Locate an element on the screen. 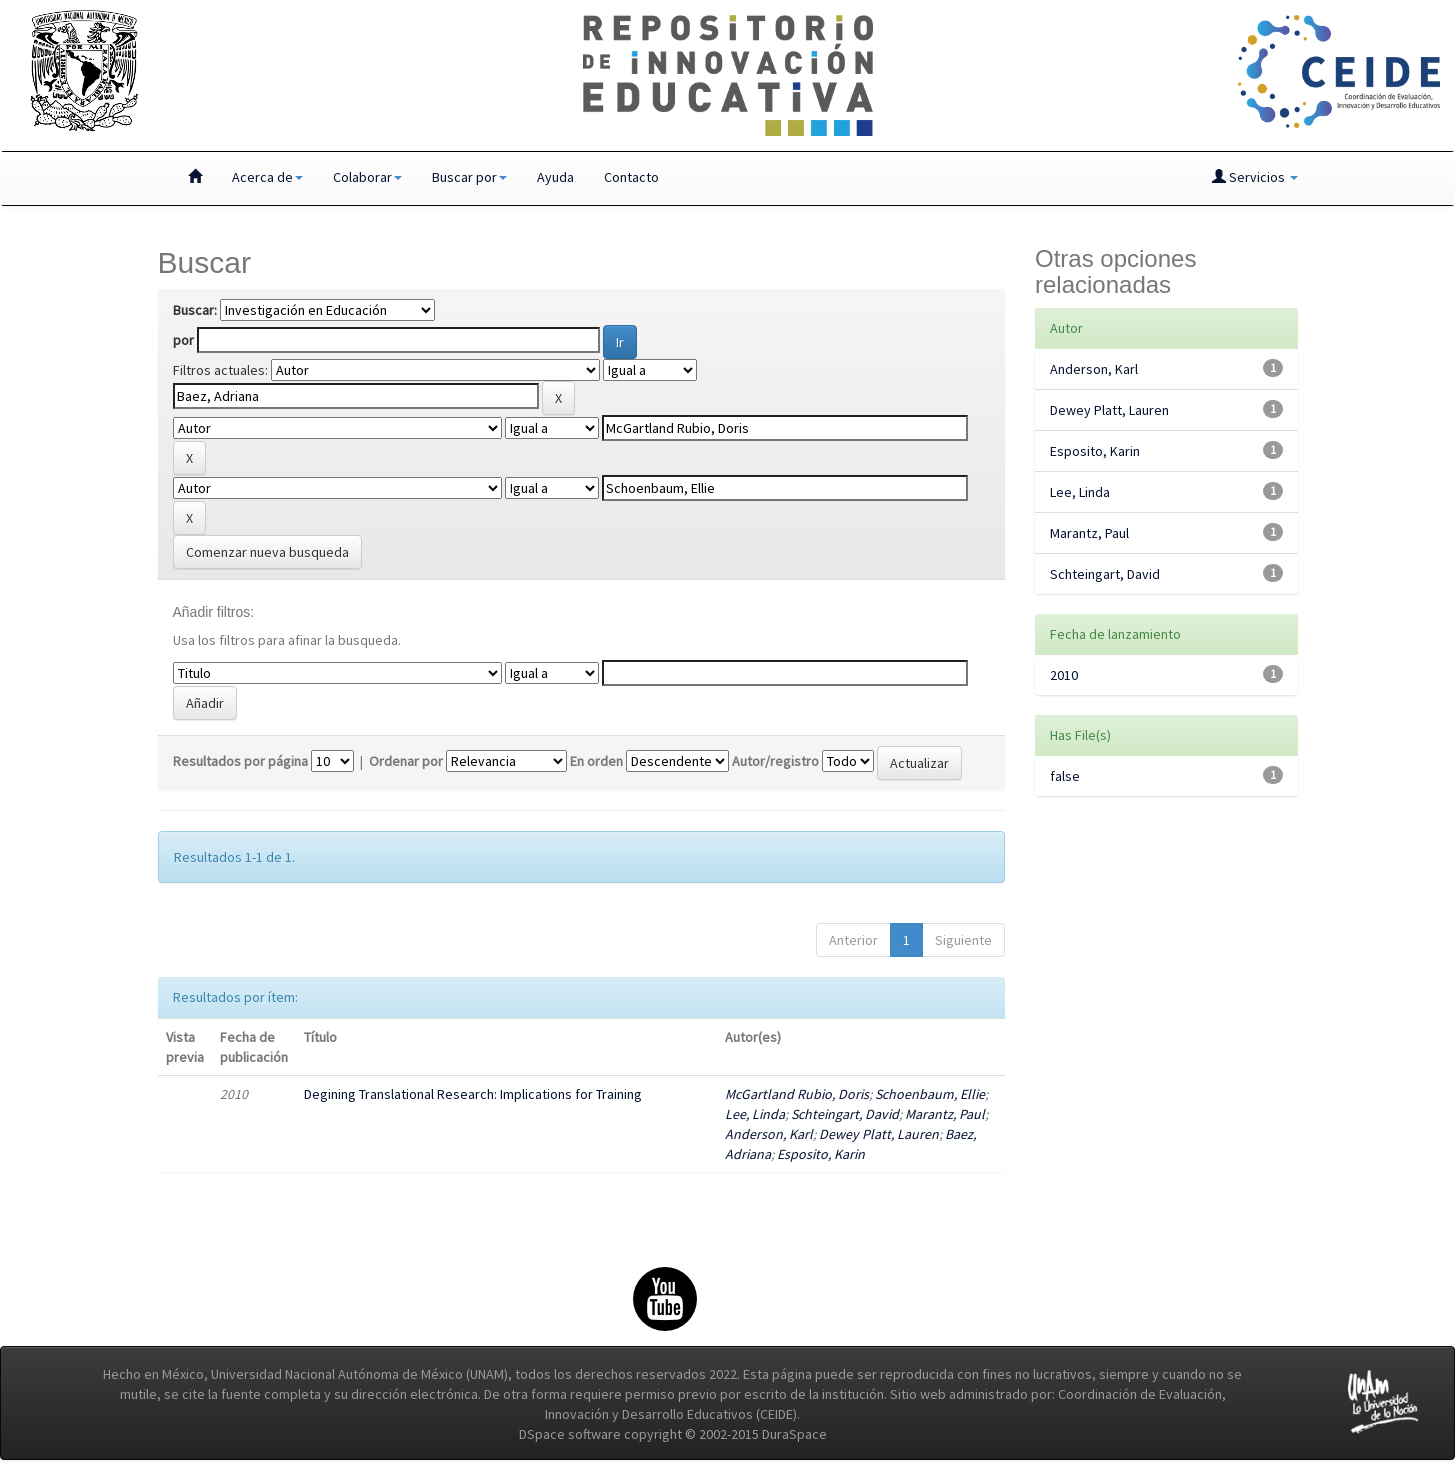 The image size is (1455, 1480). Ayuda is located at coordinates (555, 177).